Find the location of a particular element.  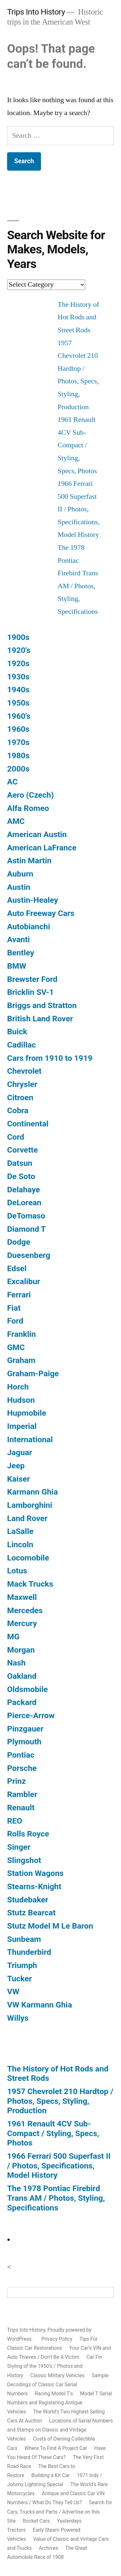

Pinzgauer is located at coordinates (25, 1728).